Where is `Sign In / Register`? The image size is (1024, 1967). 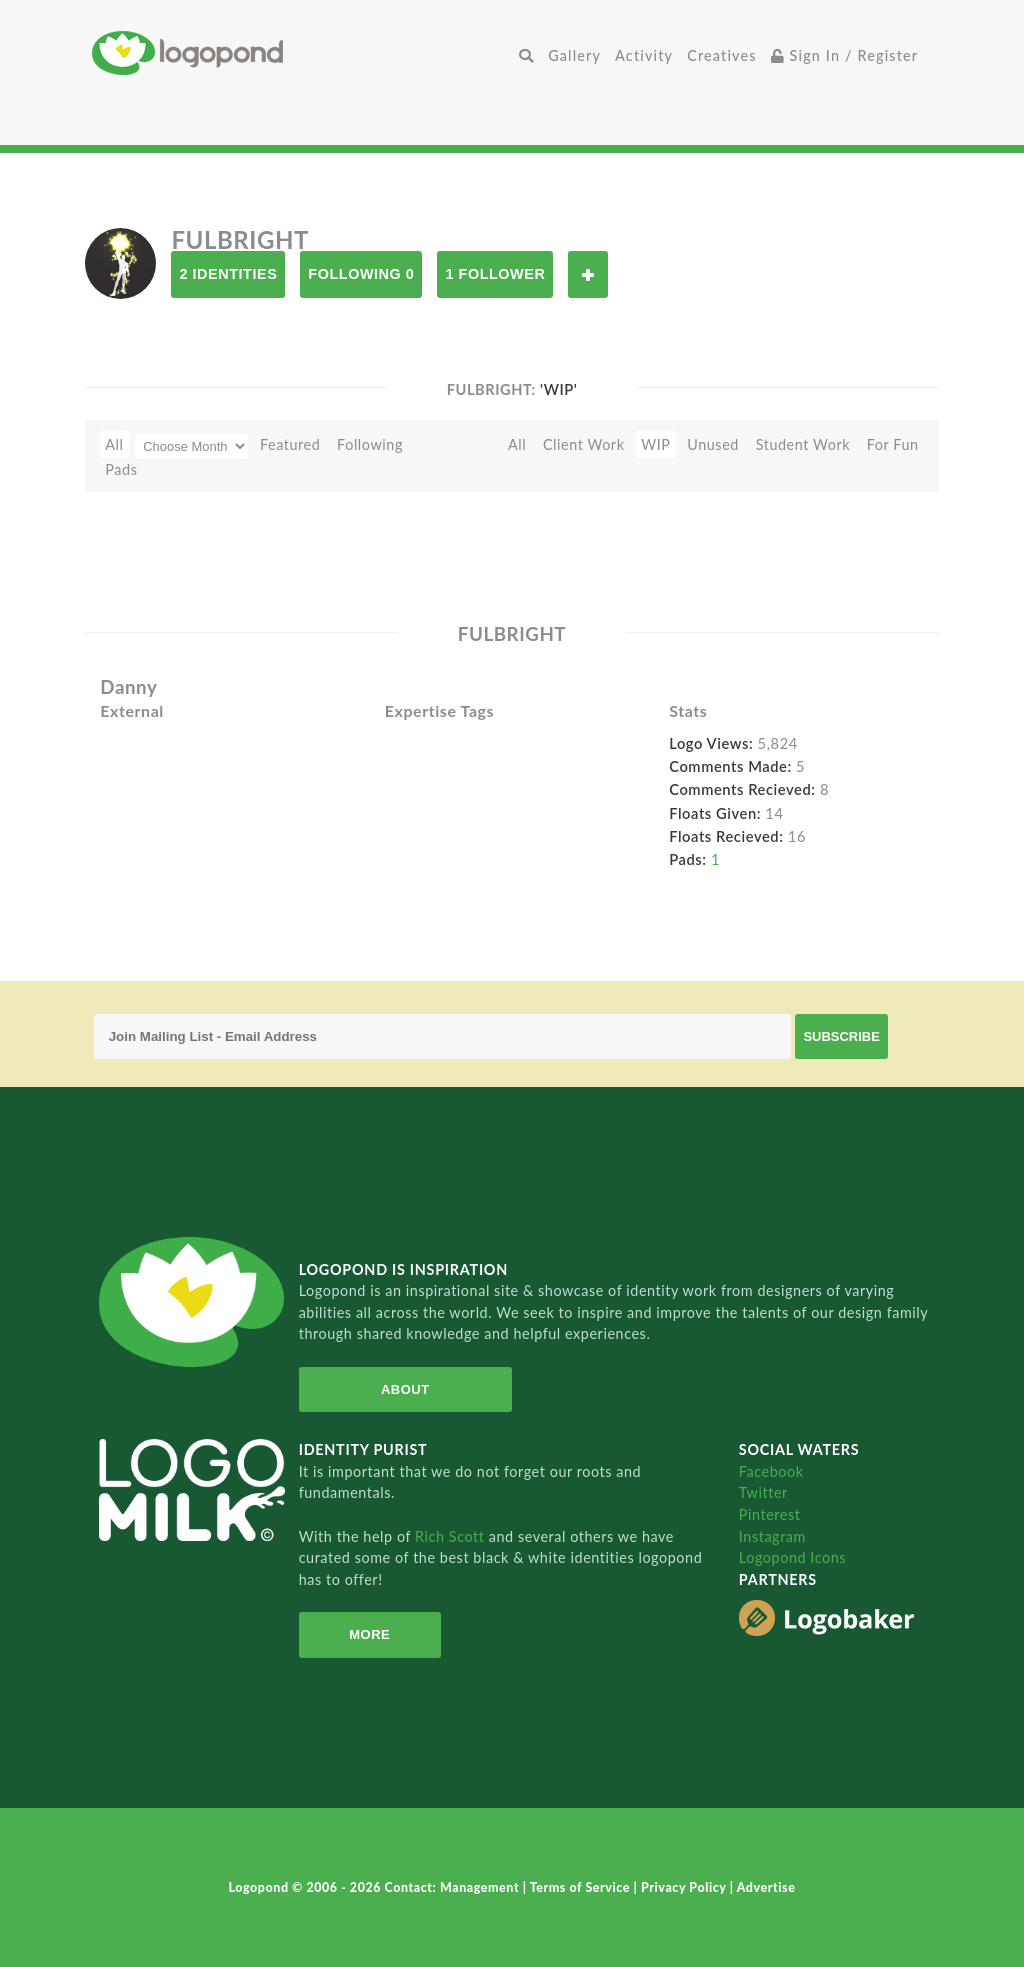
Sign In / Register is located at coordinates (845, 55).